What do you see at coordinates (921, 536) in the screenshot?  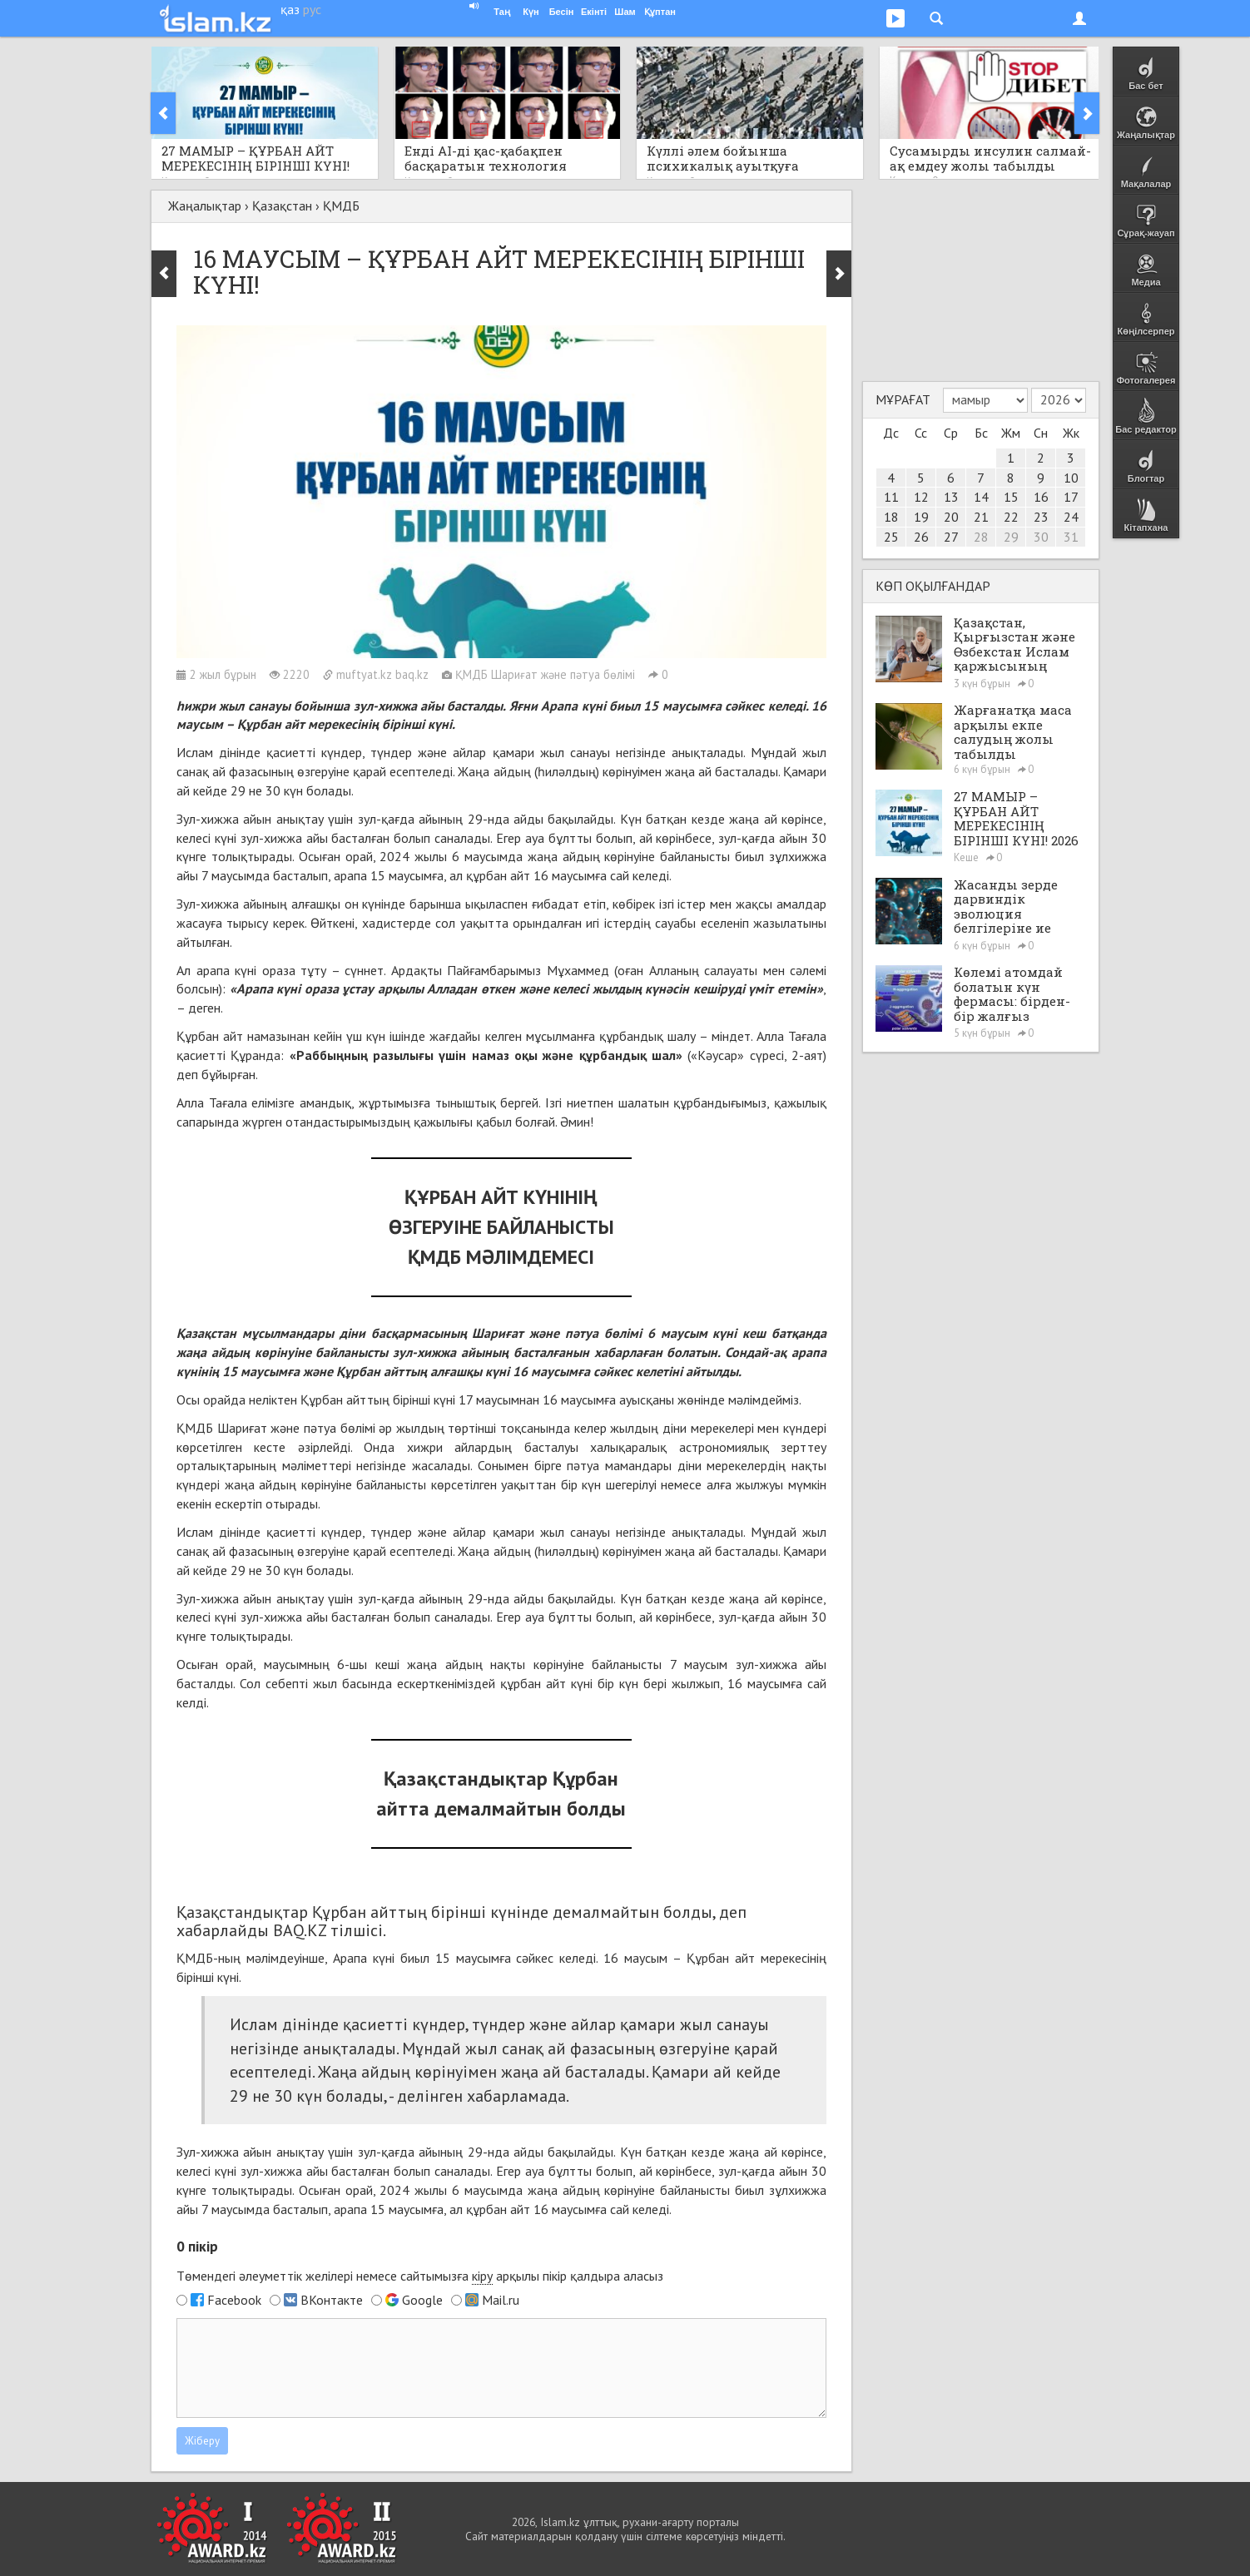 I see `26` at bounding box center [921, 536].